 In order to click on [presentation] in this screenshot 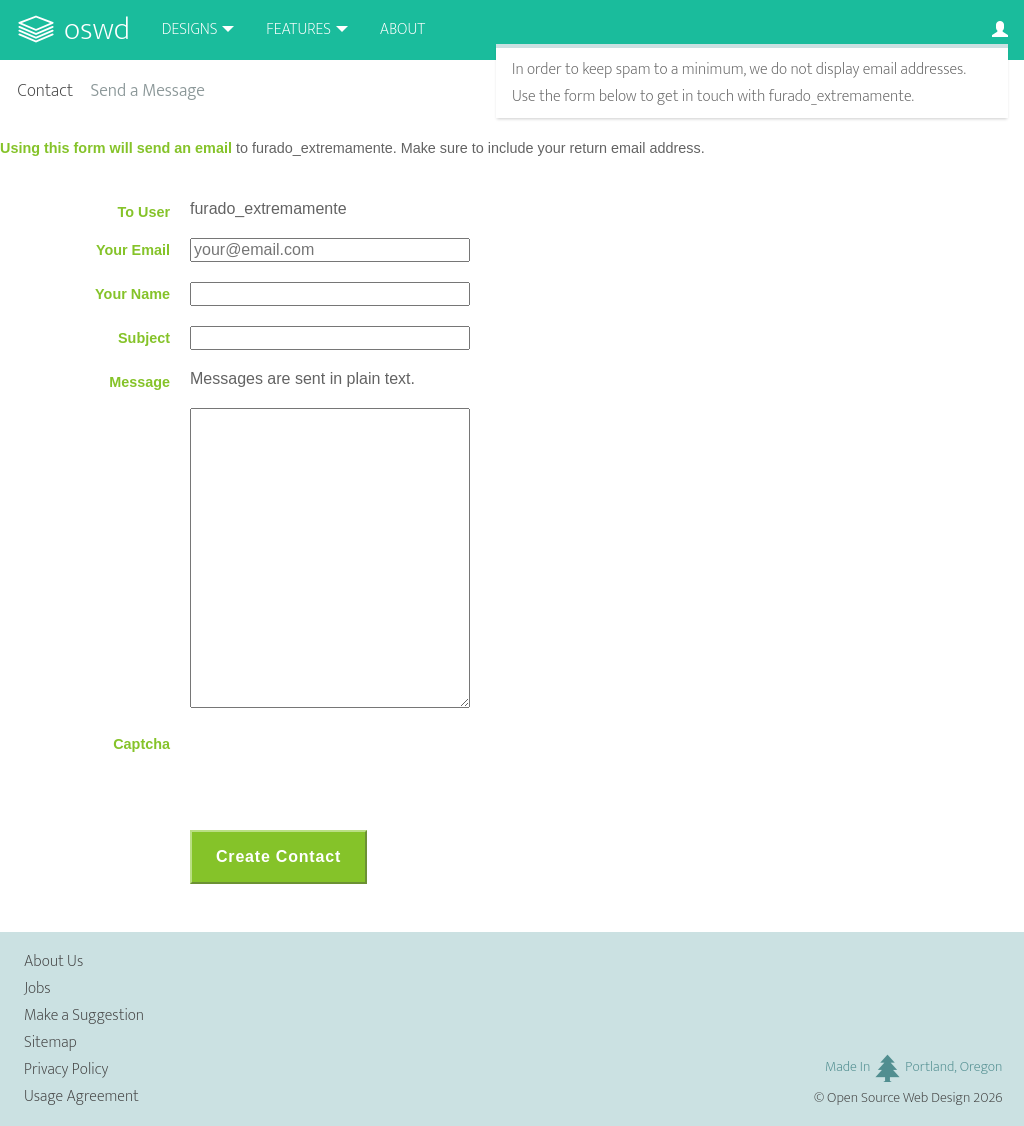, I will do `click(342, 771)`.